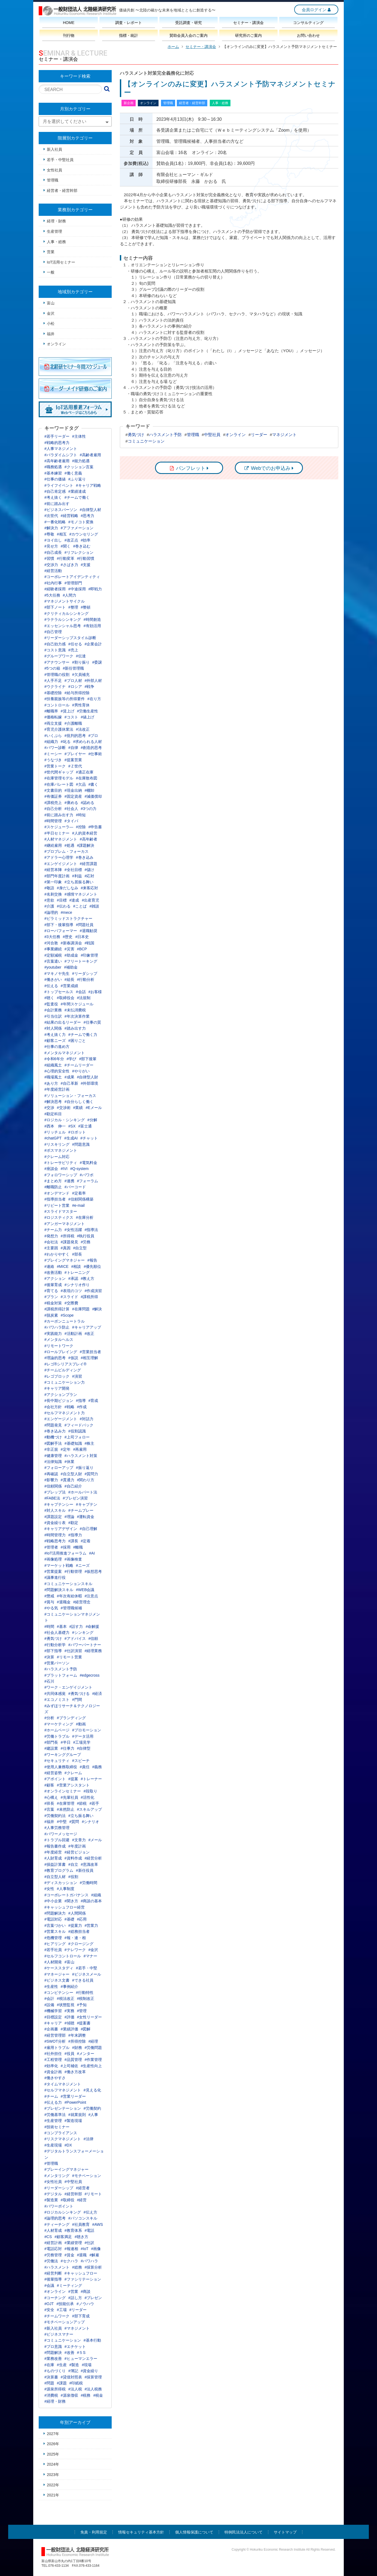 This screenshot has height=2576, width=377. What do you see at coordinates (75, 686) in the screenshot?
I see `#ロシア` at bounding box center [75, 686].